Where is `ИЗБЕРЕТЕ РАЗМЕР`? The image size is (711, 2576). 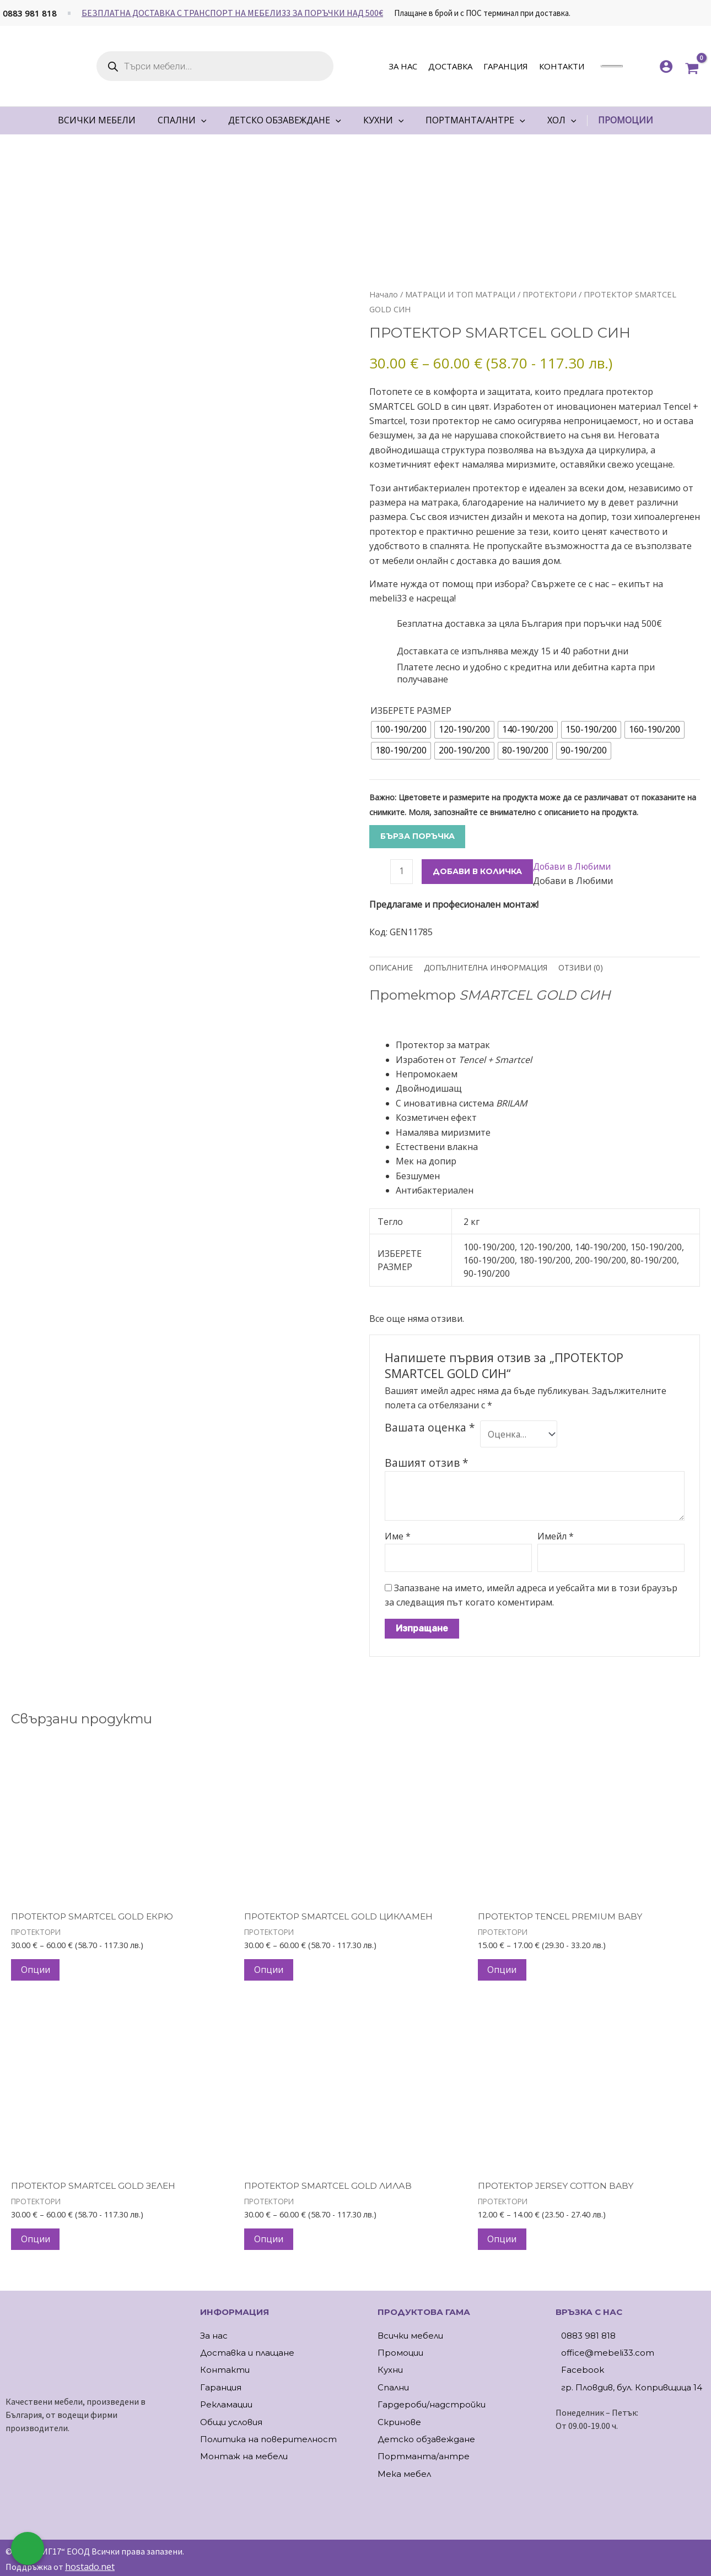
ИЗБЕРЕТЕ РАЗМЕР is located at coordinates (410, 710).